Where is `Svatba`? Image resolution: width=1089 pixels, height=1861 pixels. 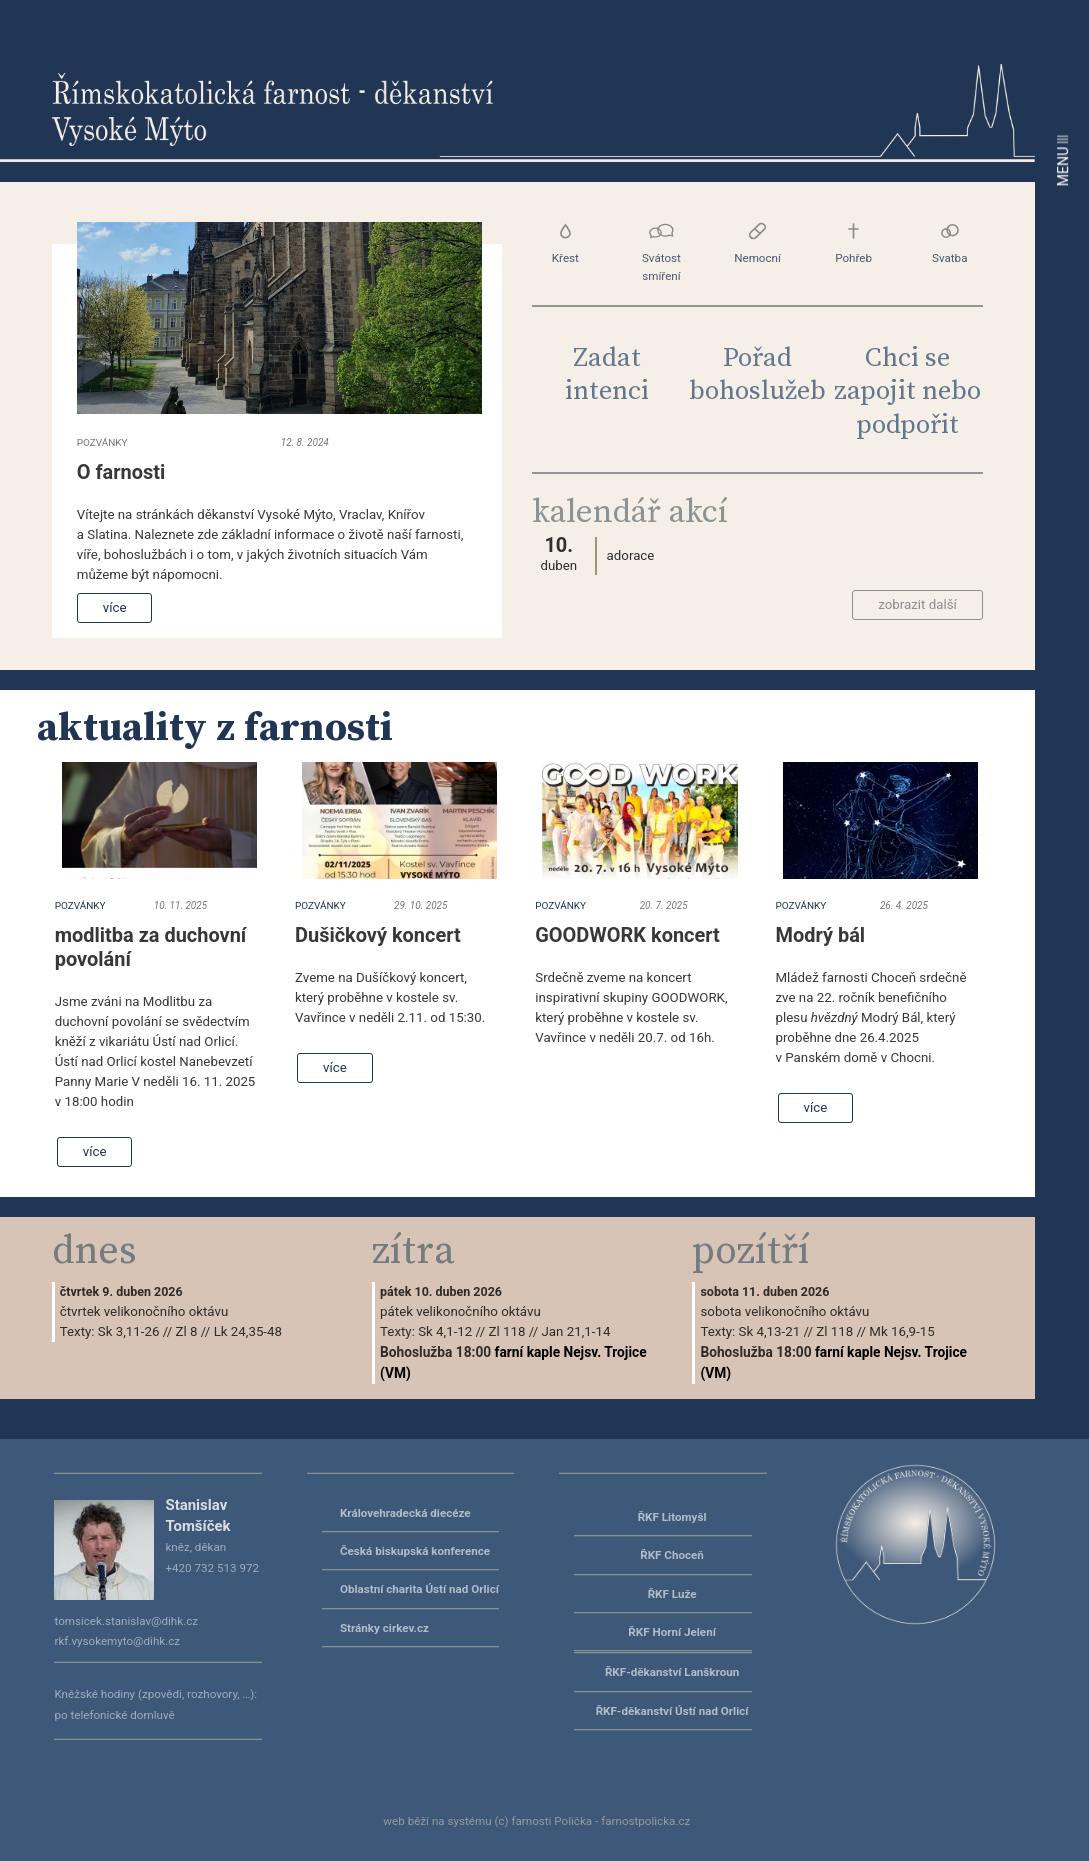
Svatba is located at coordinates (949, 244).